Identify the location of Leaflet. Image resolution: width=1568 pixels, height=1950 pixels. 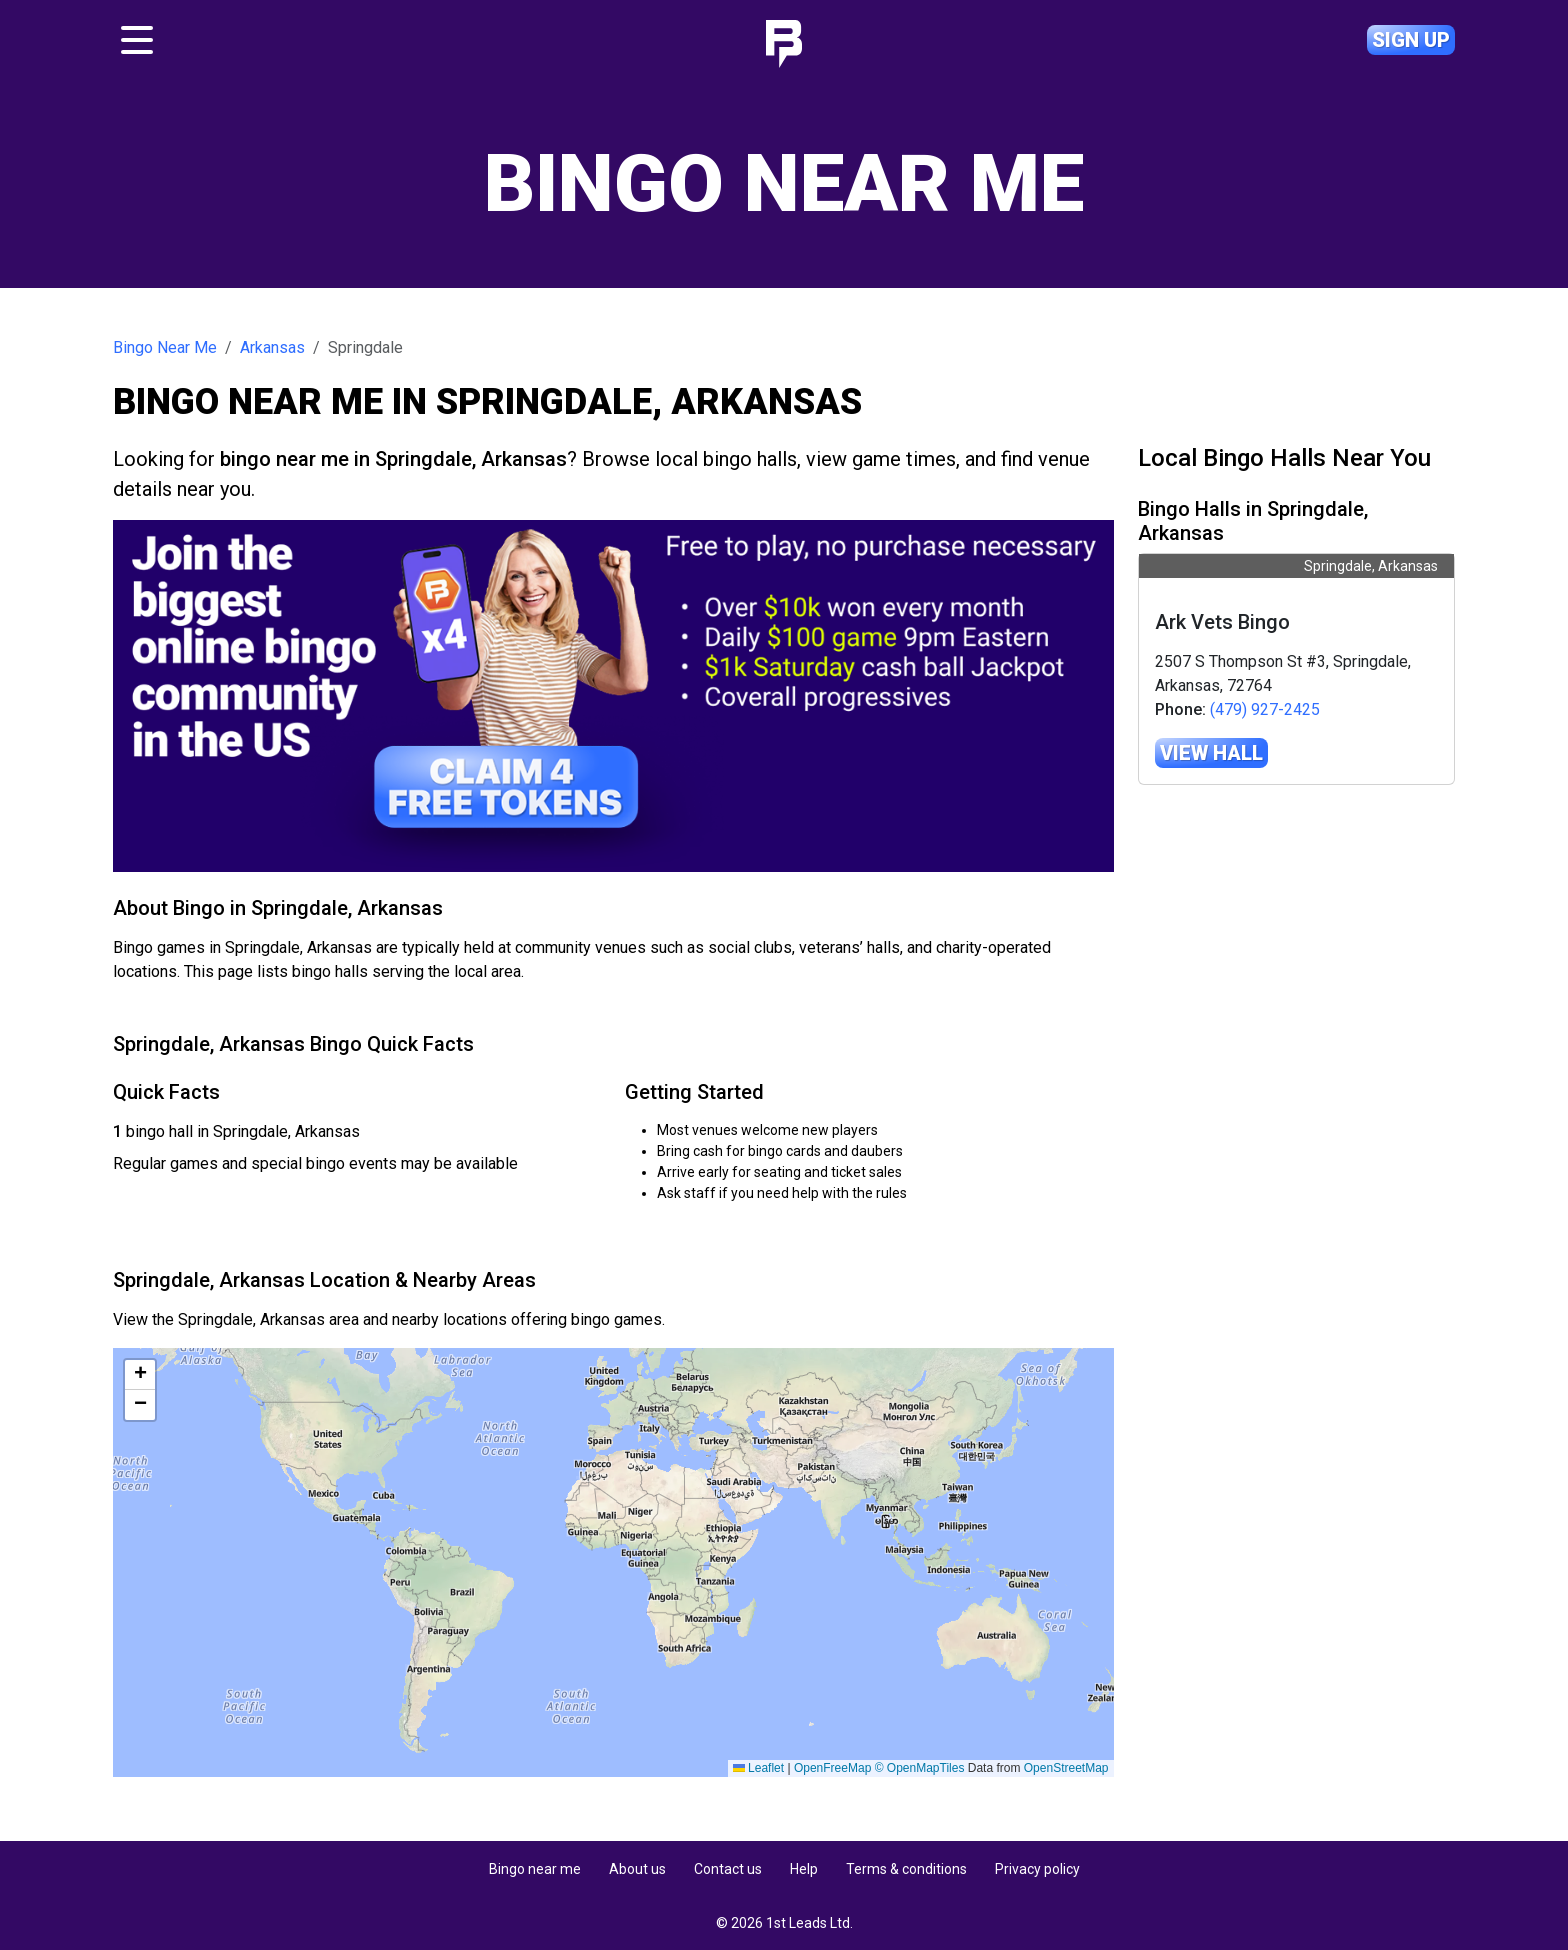
(1082, 1768).